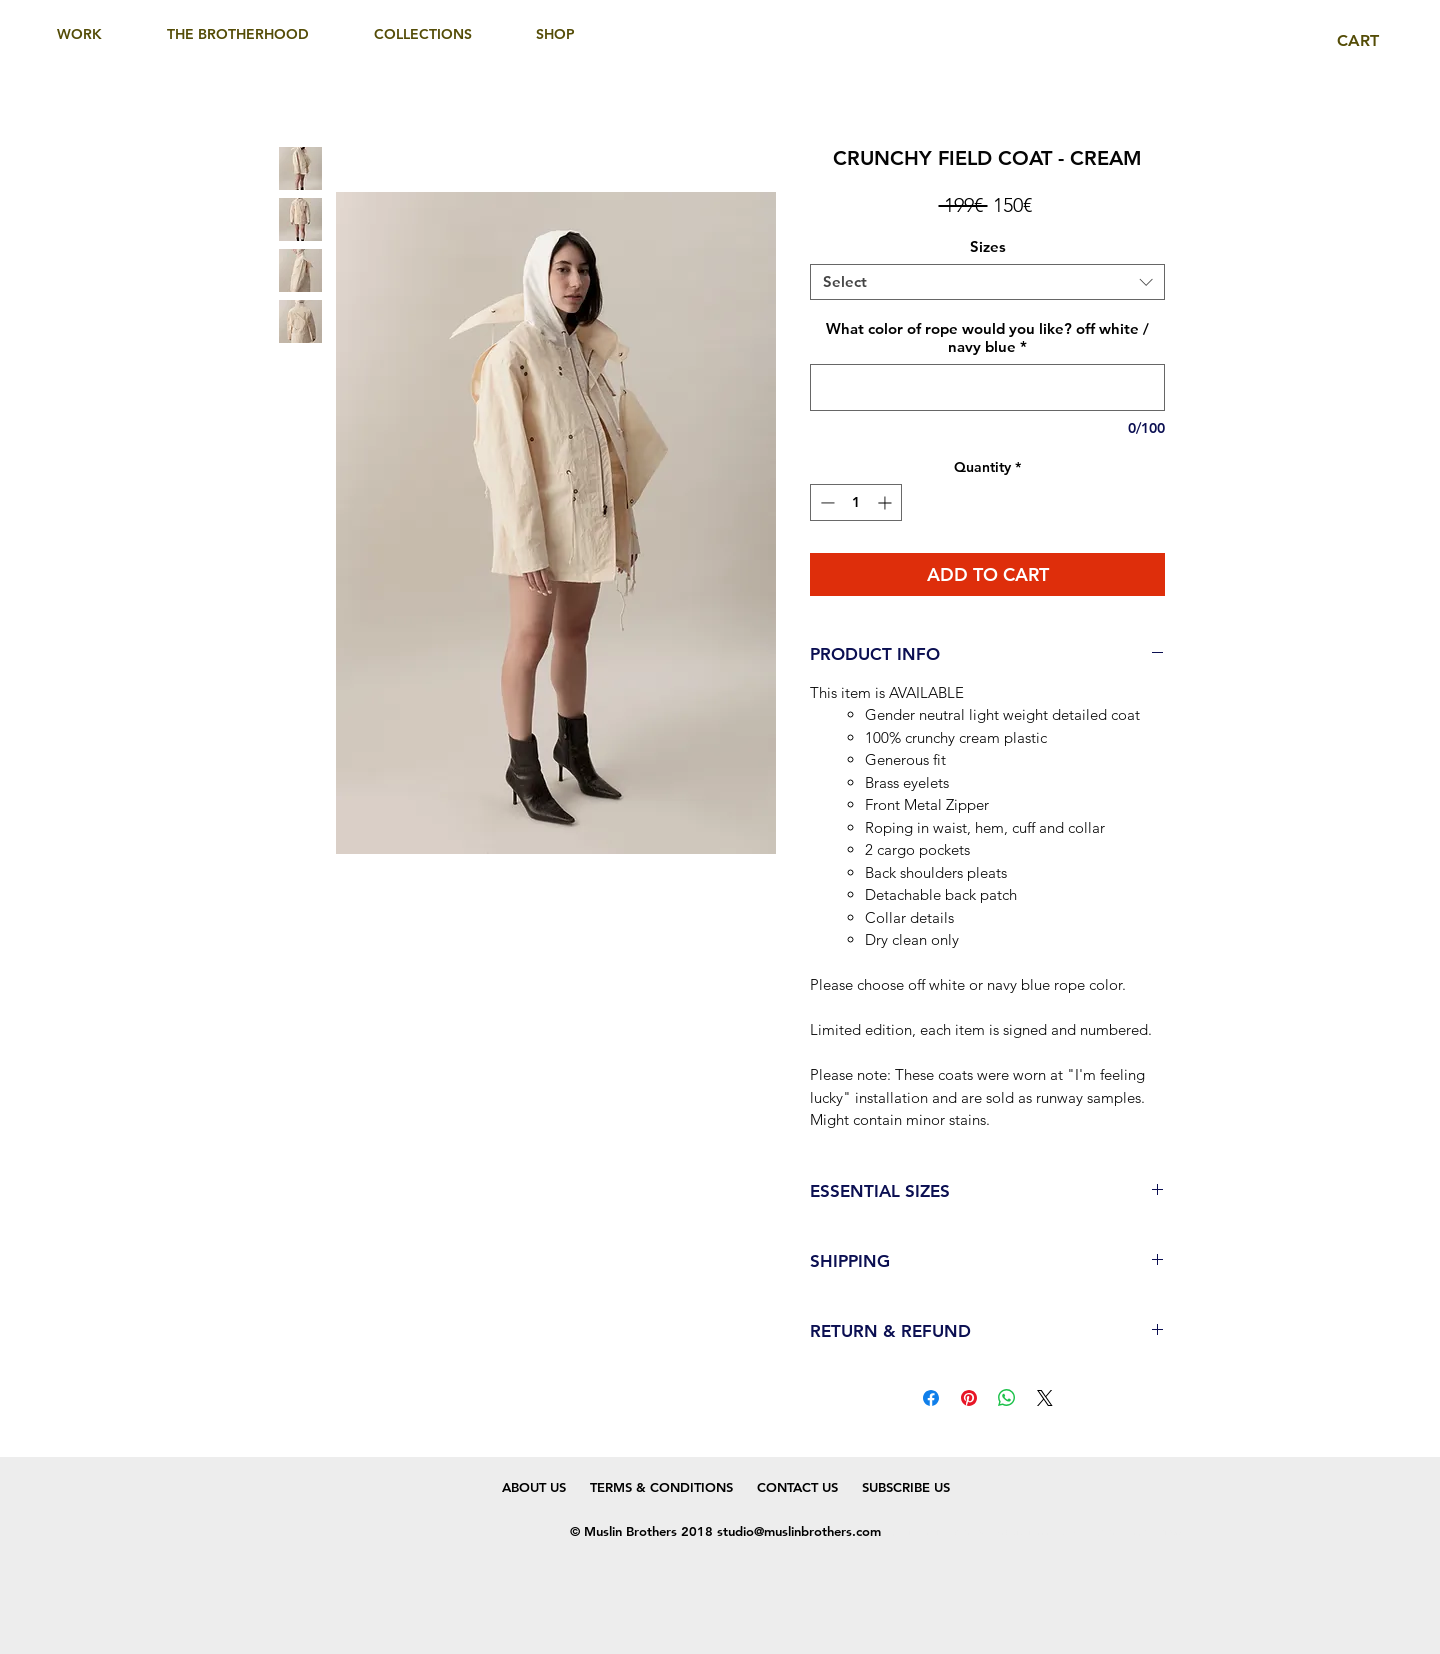  Describe the element at coordinates (1372, 40) in the screenshot. I see `[link]` at that location.